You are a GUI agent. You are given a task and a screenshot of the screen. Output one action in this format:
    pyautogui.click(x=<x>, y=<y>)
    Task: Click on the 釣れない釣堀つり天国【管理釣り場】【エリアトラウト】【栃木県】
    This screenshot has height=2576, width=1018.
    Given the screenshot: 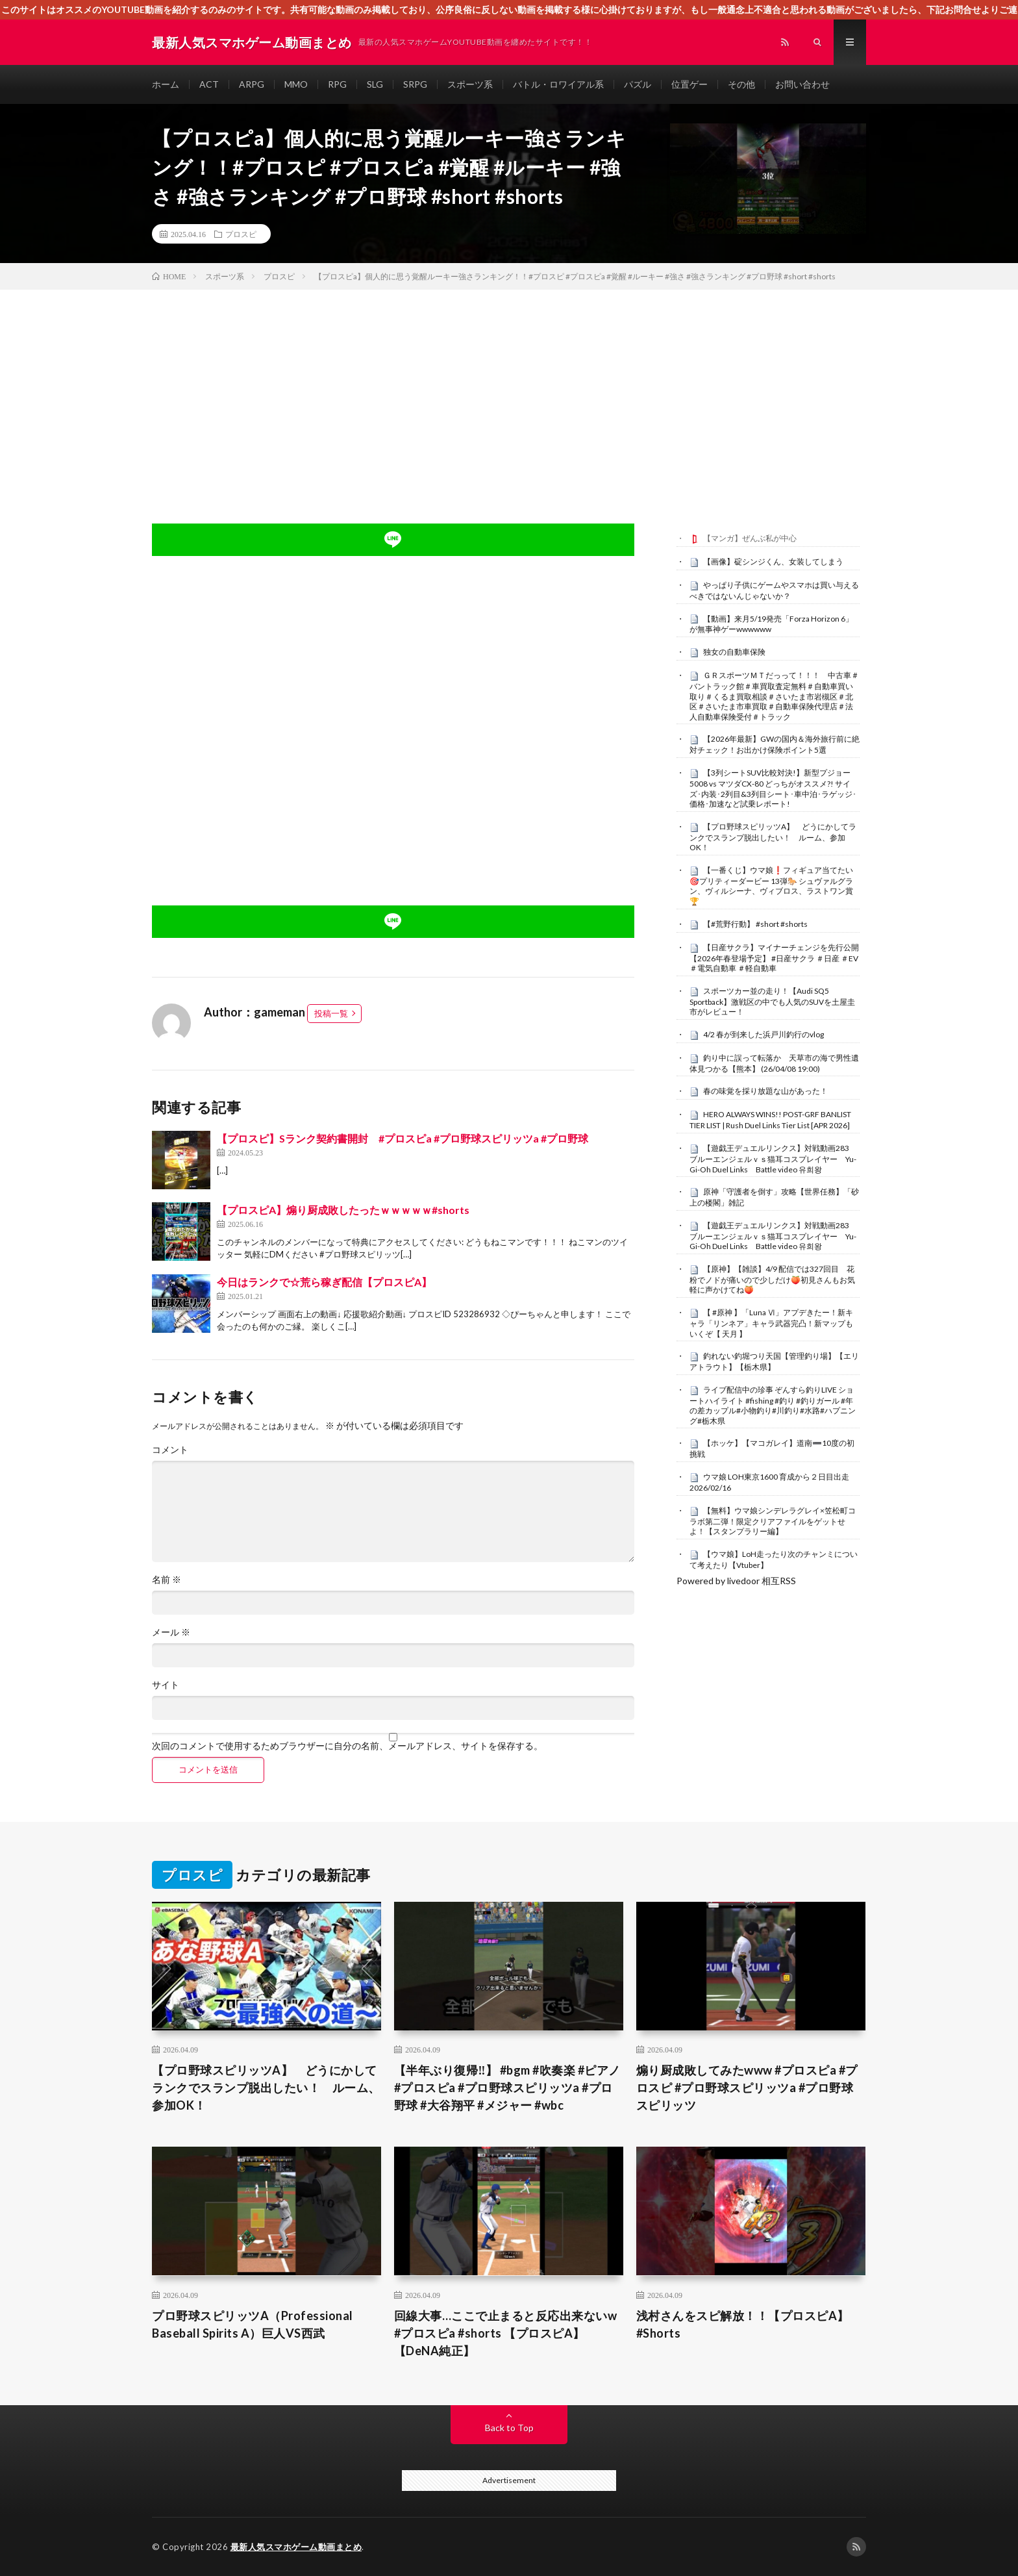 What is the action you would take?
    pyautogui.click(x=774, y=1361)
    